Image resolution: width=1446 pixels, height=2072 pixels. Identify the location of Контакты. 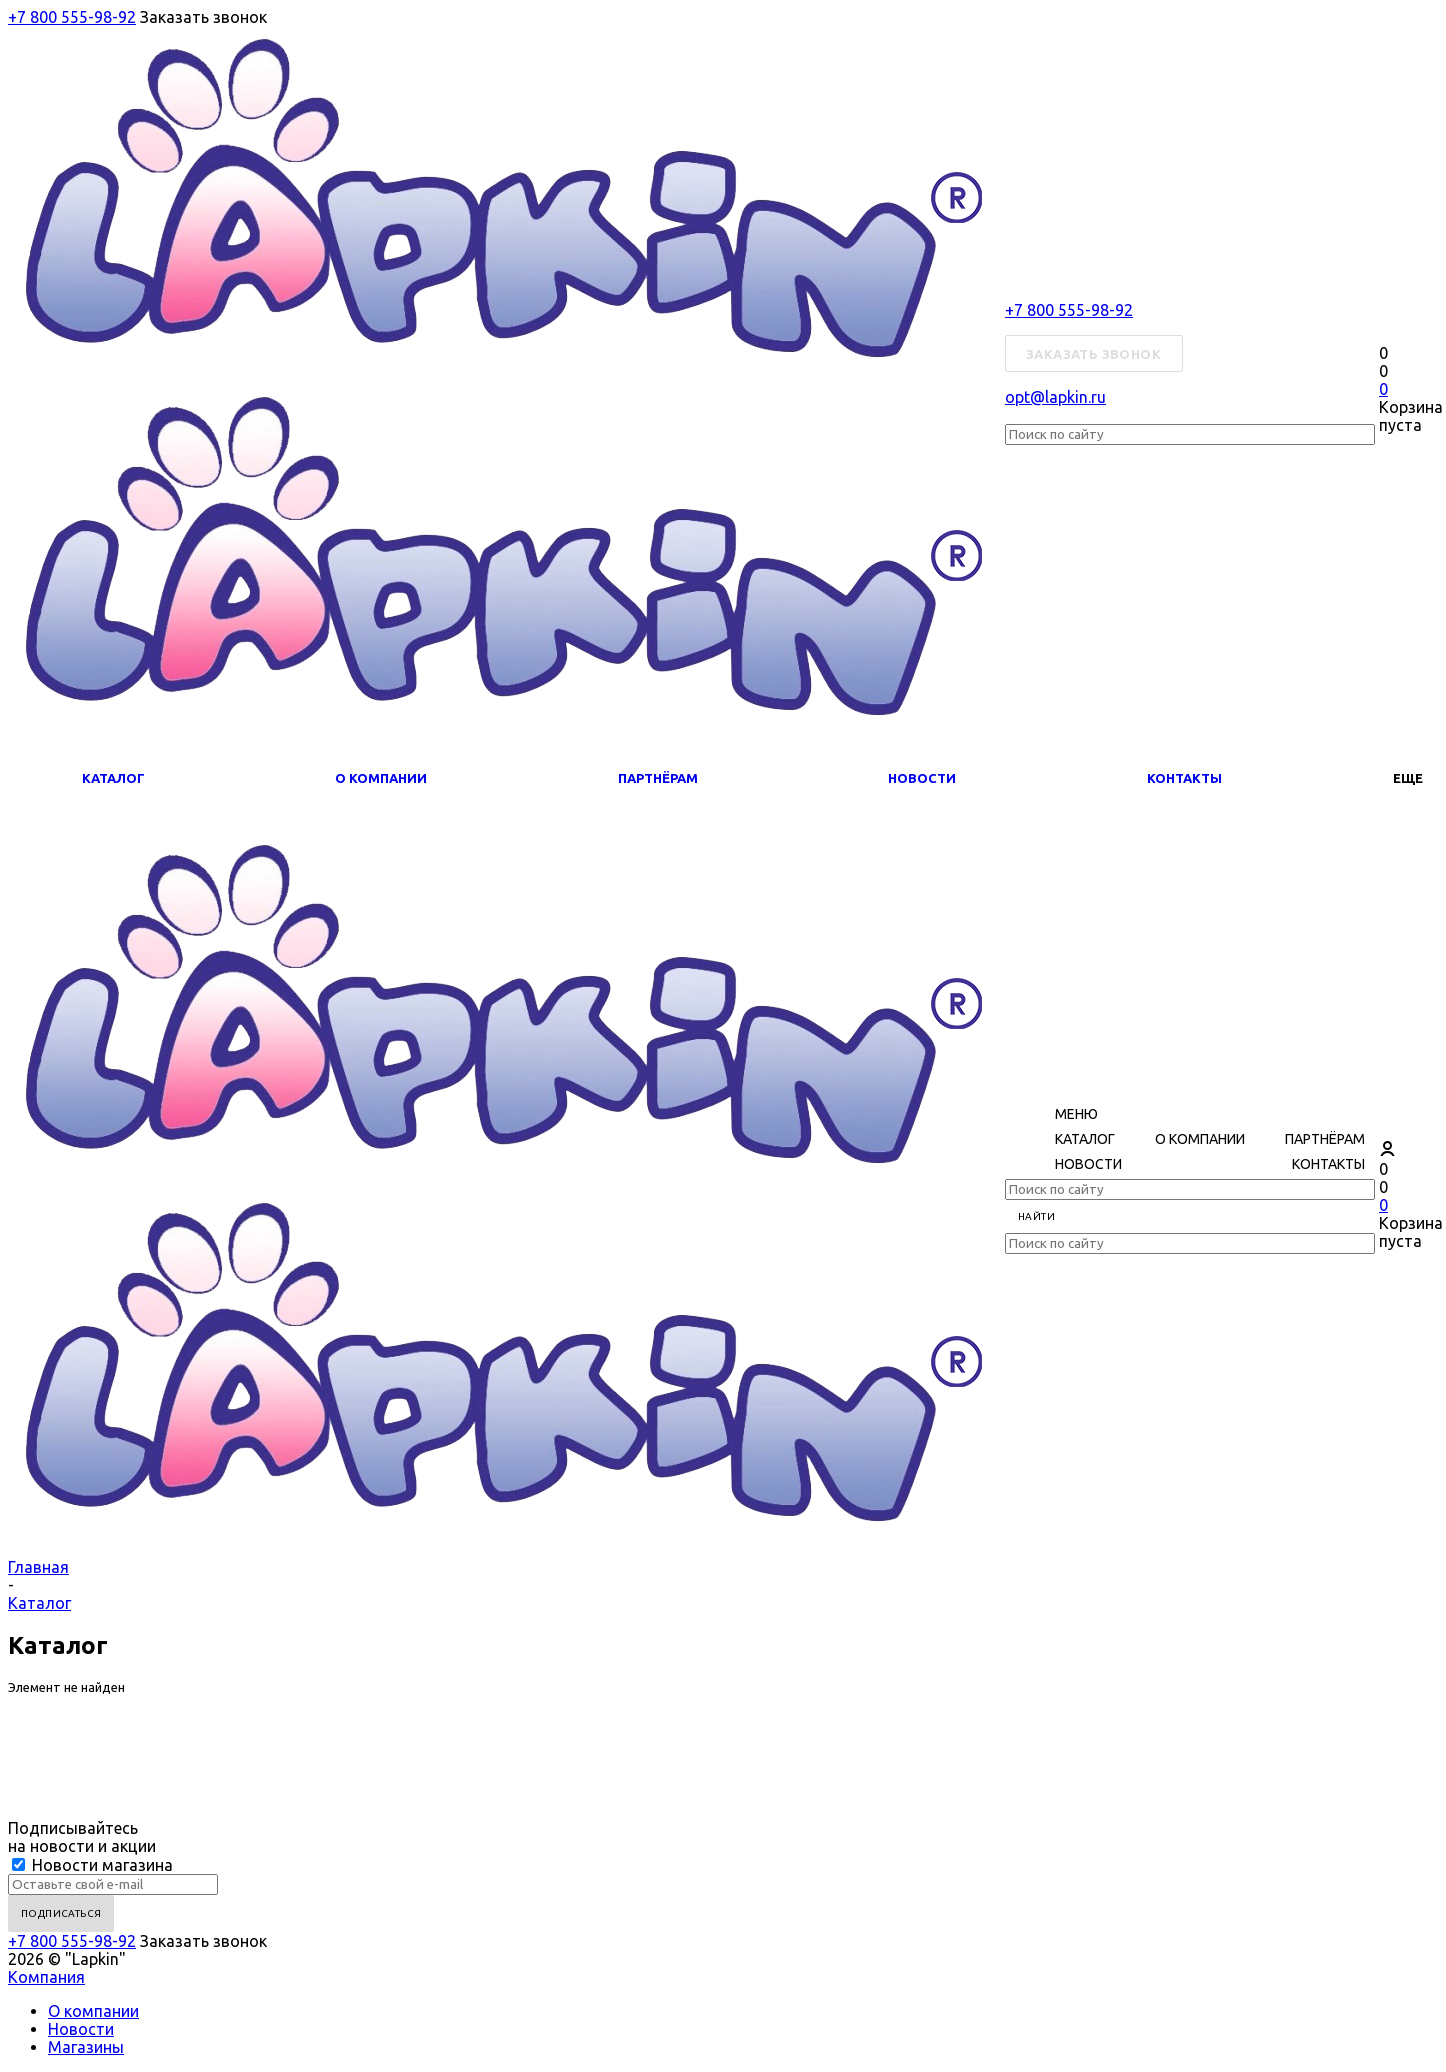
(1184, 778).